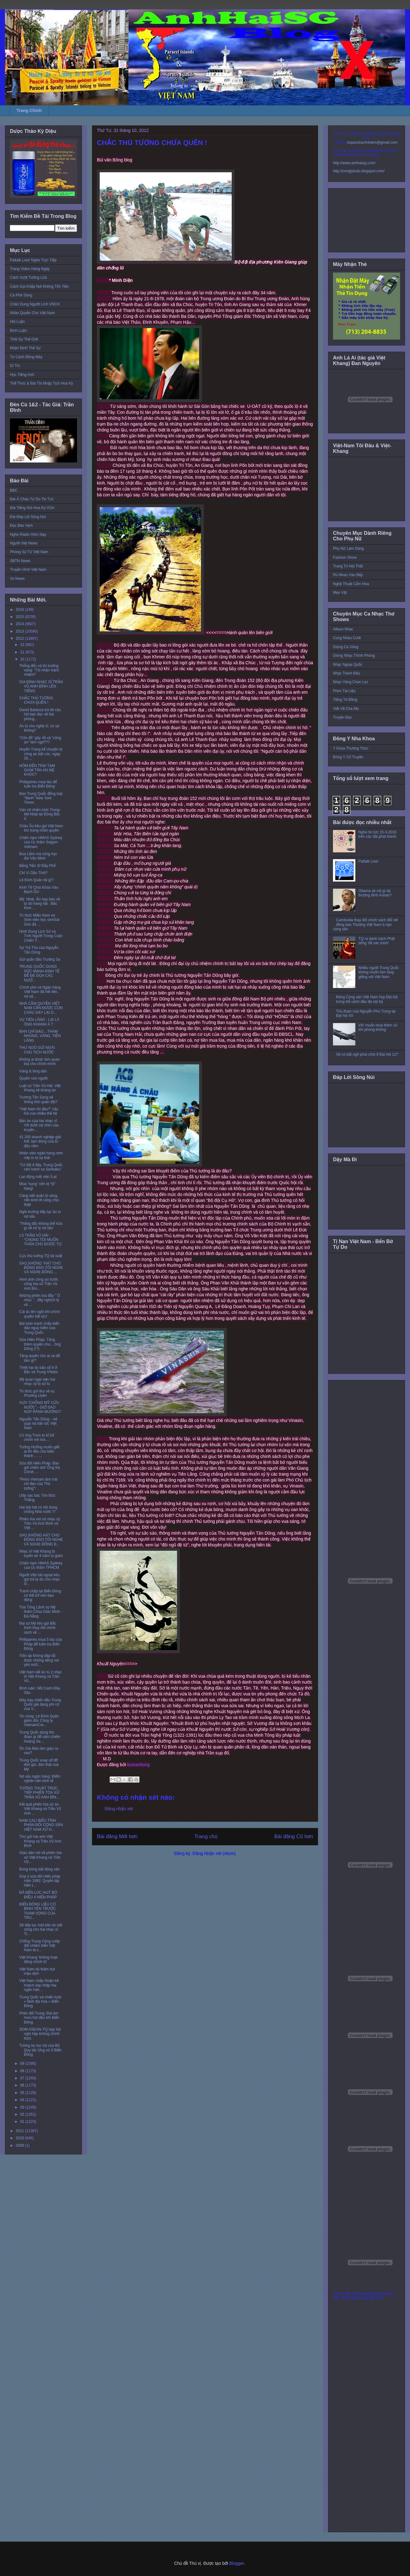 The height and width of the screenshot is (2576, 410). I want to click on Nghe tin tức 15-3-2016 trên các đài phát thanh, so click(377, 834).